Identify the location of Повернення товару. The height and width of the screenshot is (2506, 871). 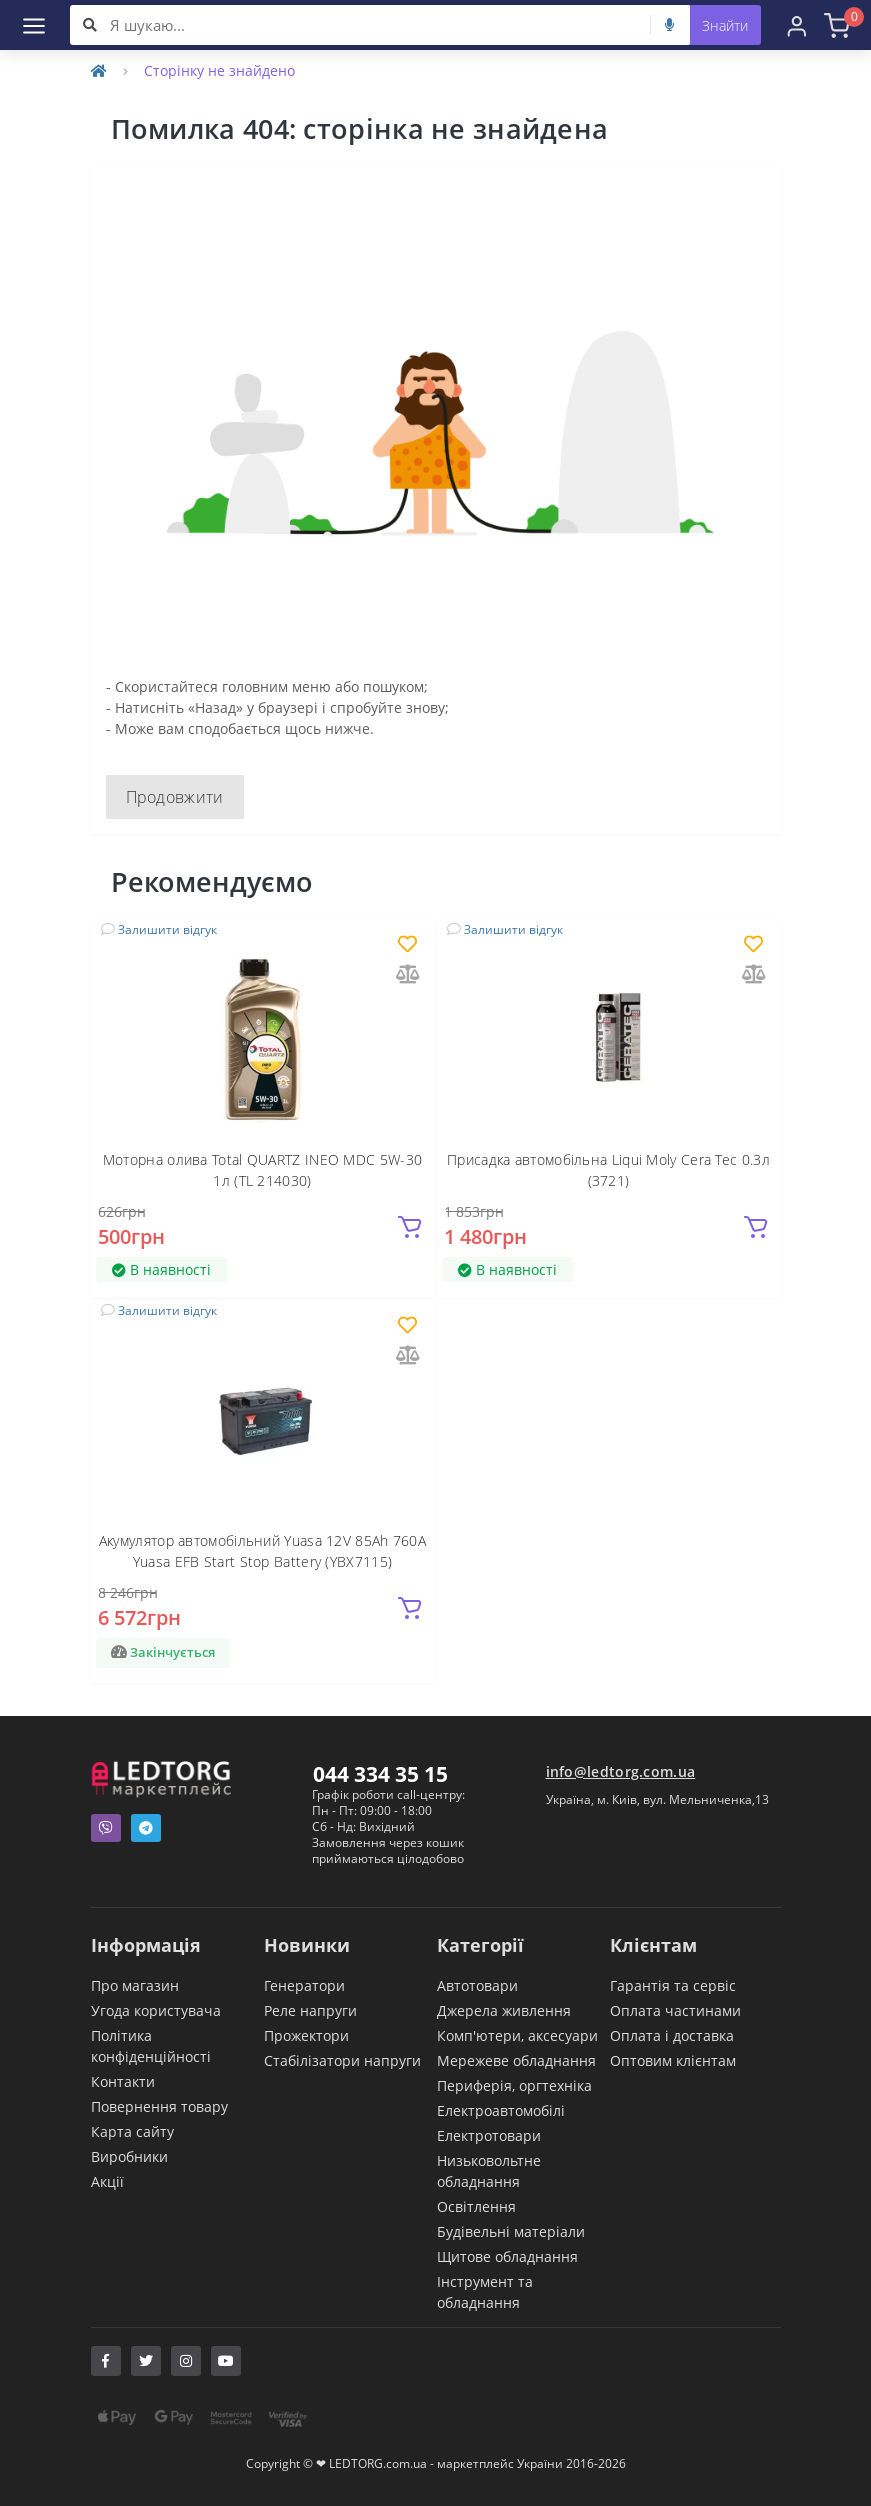
(159, 2106).